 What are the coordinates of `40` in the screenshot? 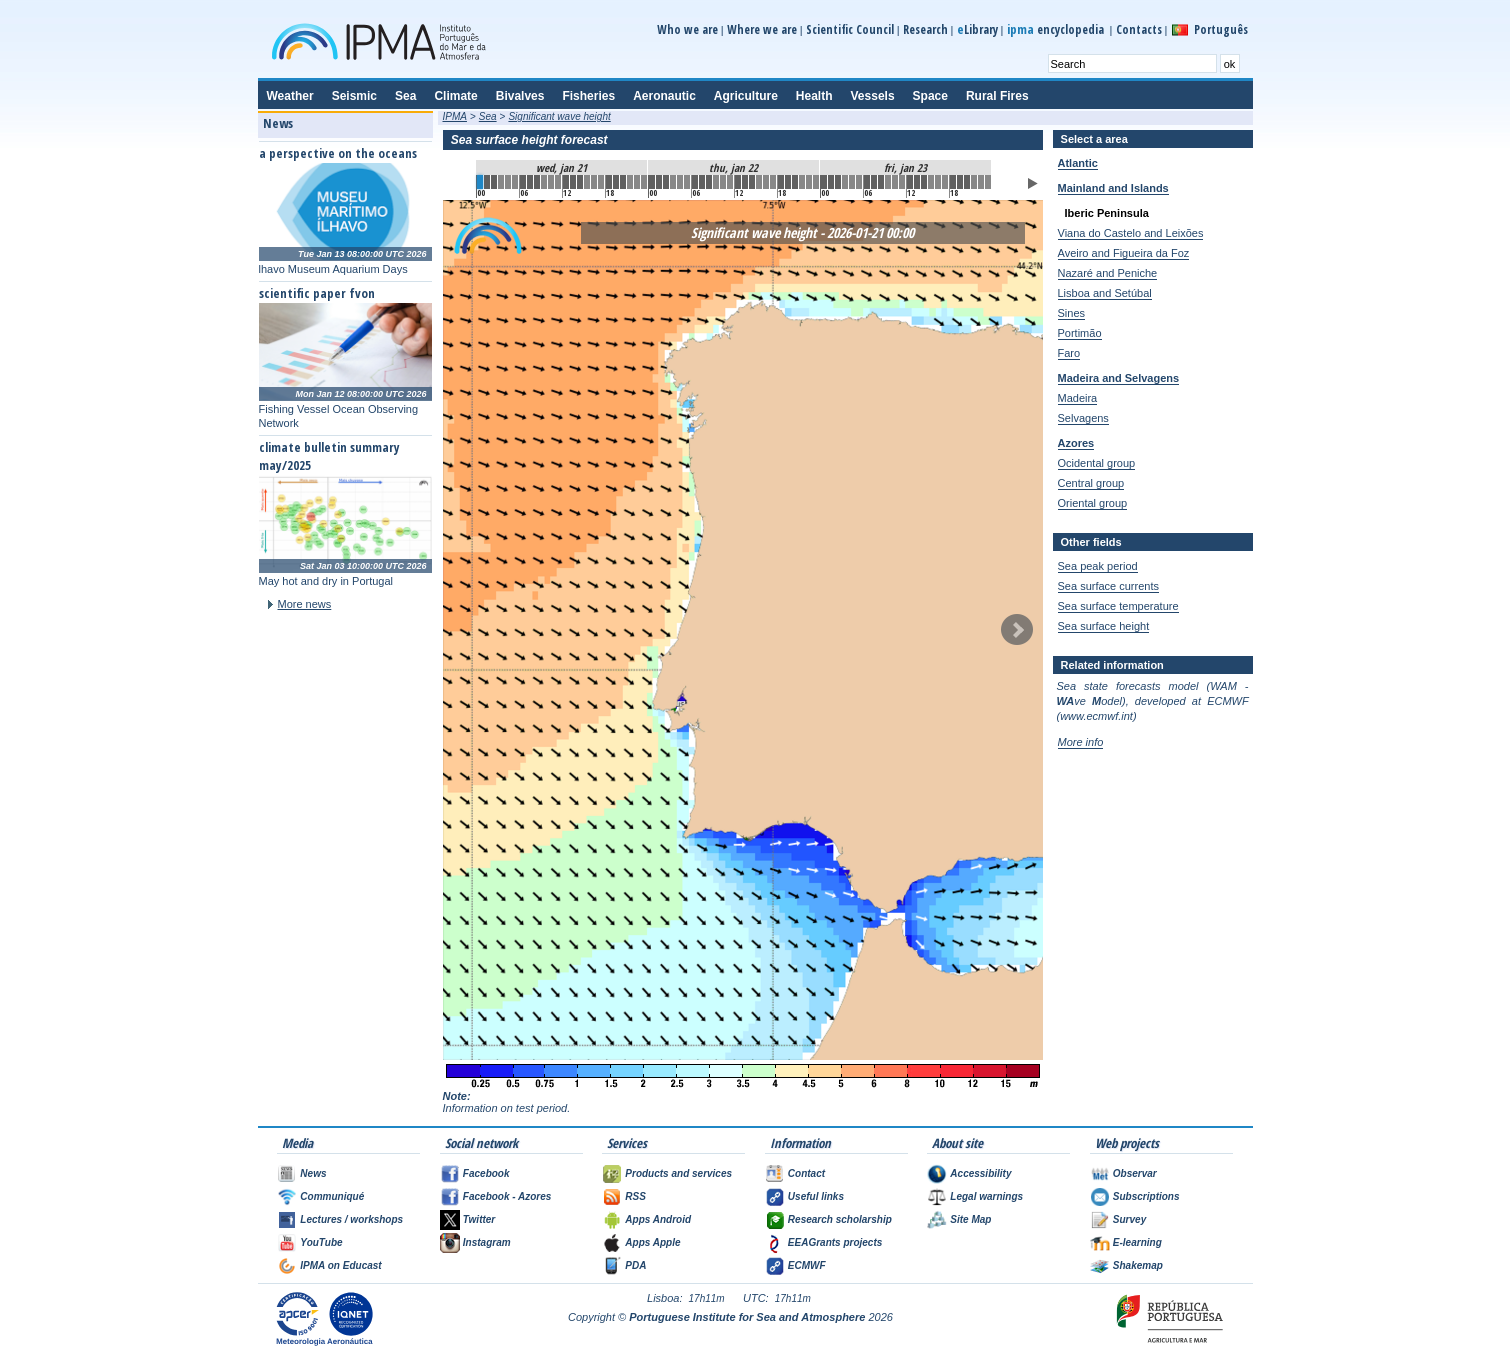 It's located at (766, 182).